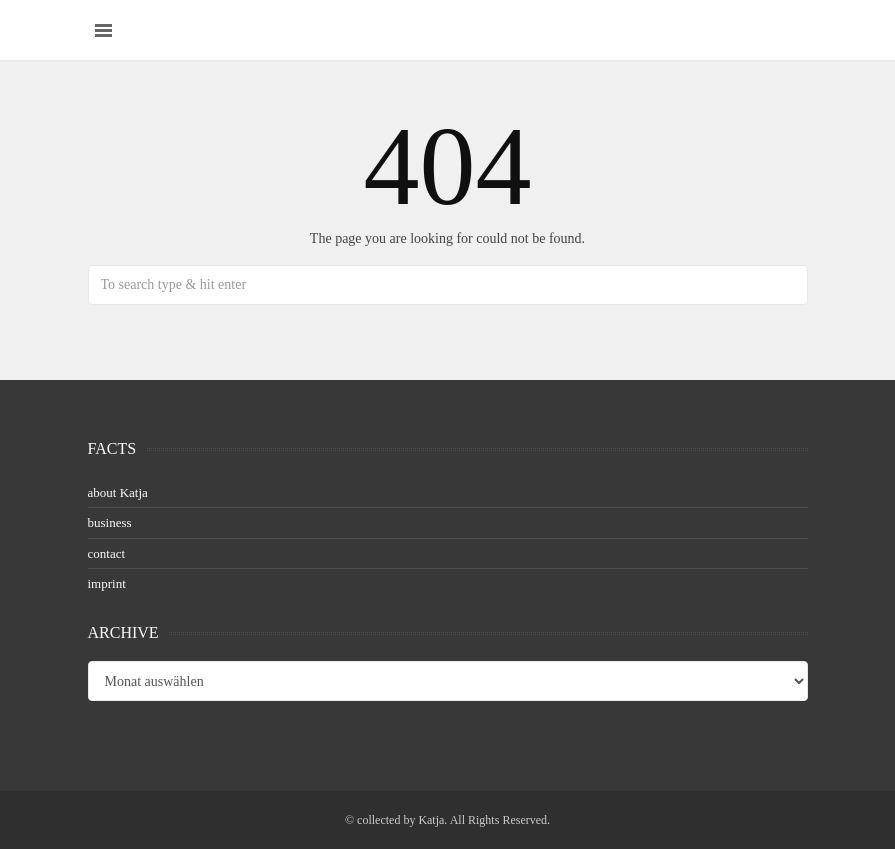  I want to click on business, so click(110, 522).